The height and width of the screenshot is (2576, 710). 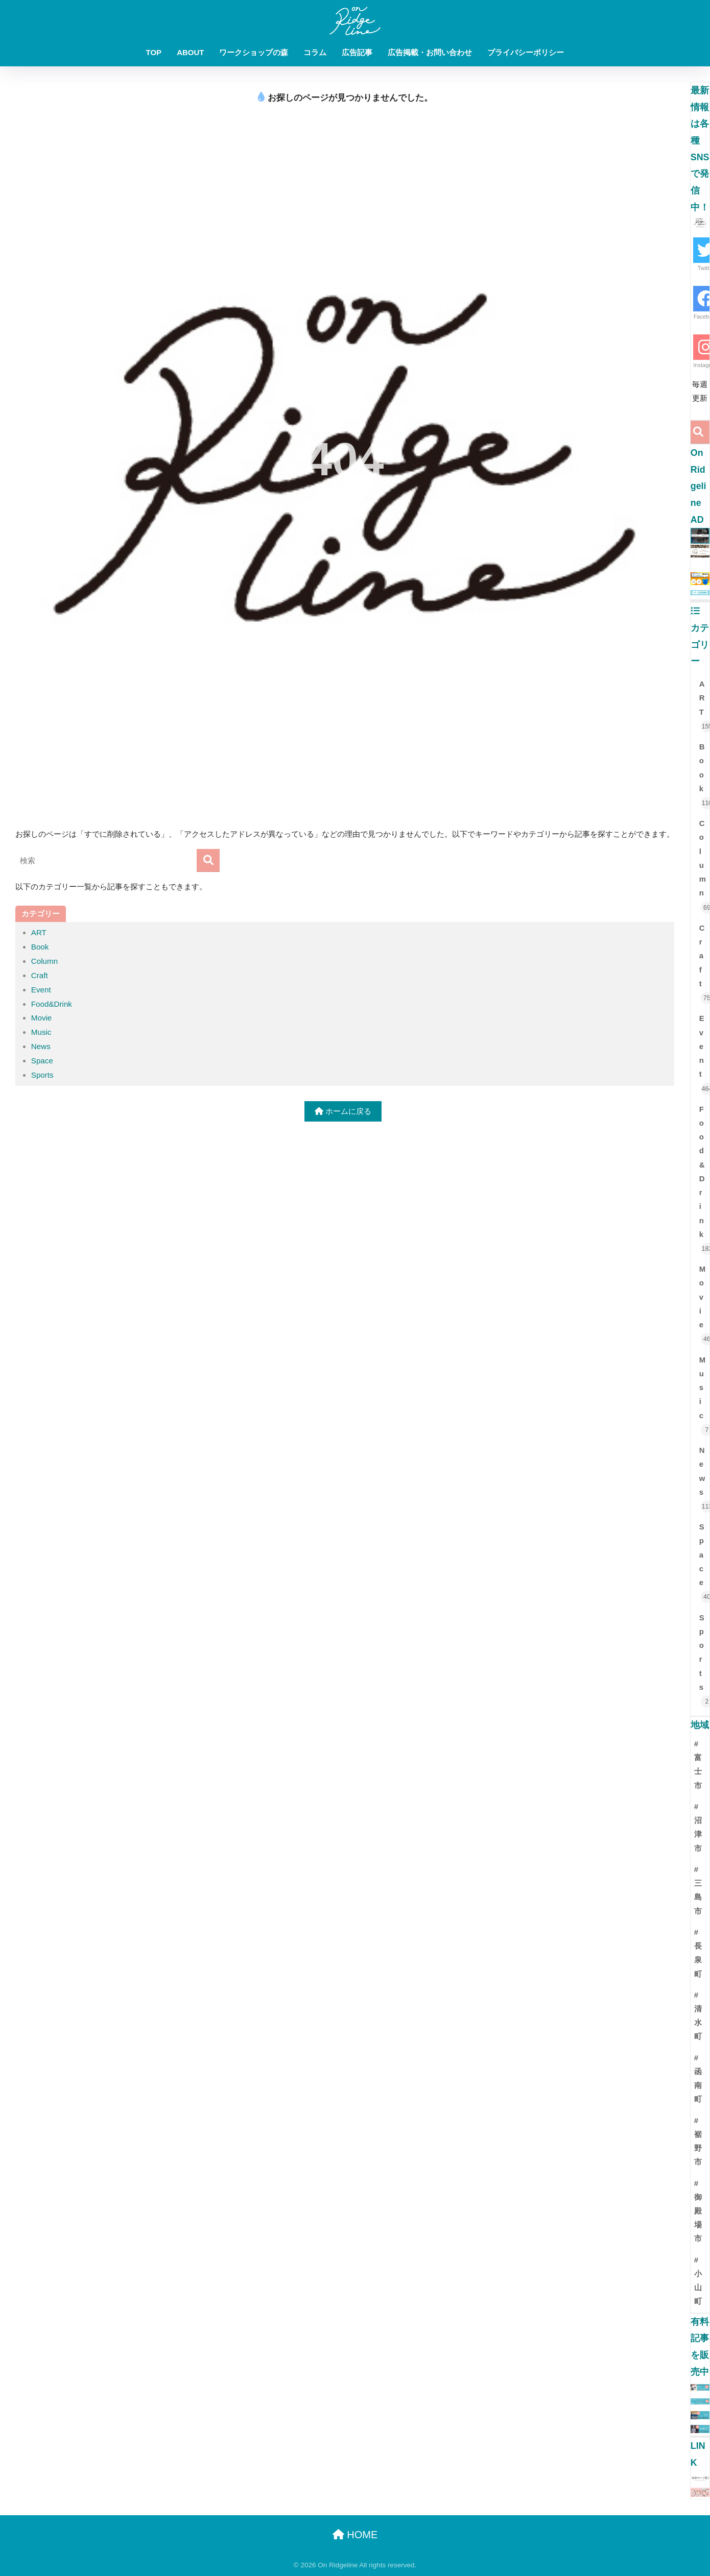 I want to click on #小山町, so click(x=698, y=2281).